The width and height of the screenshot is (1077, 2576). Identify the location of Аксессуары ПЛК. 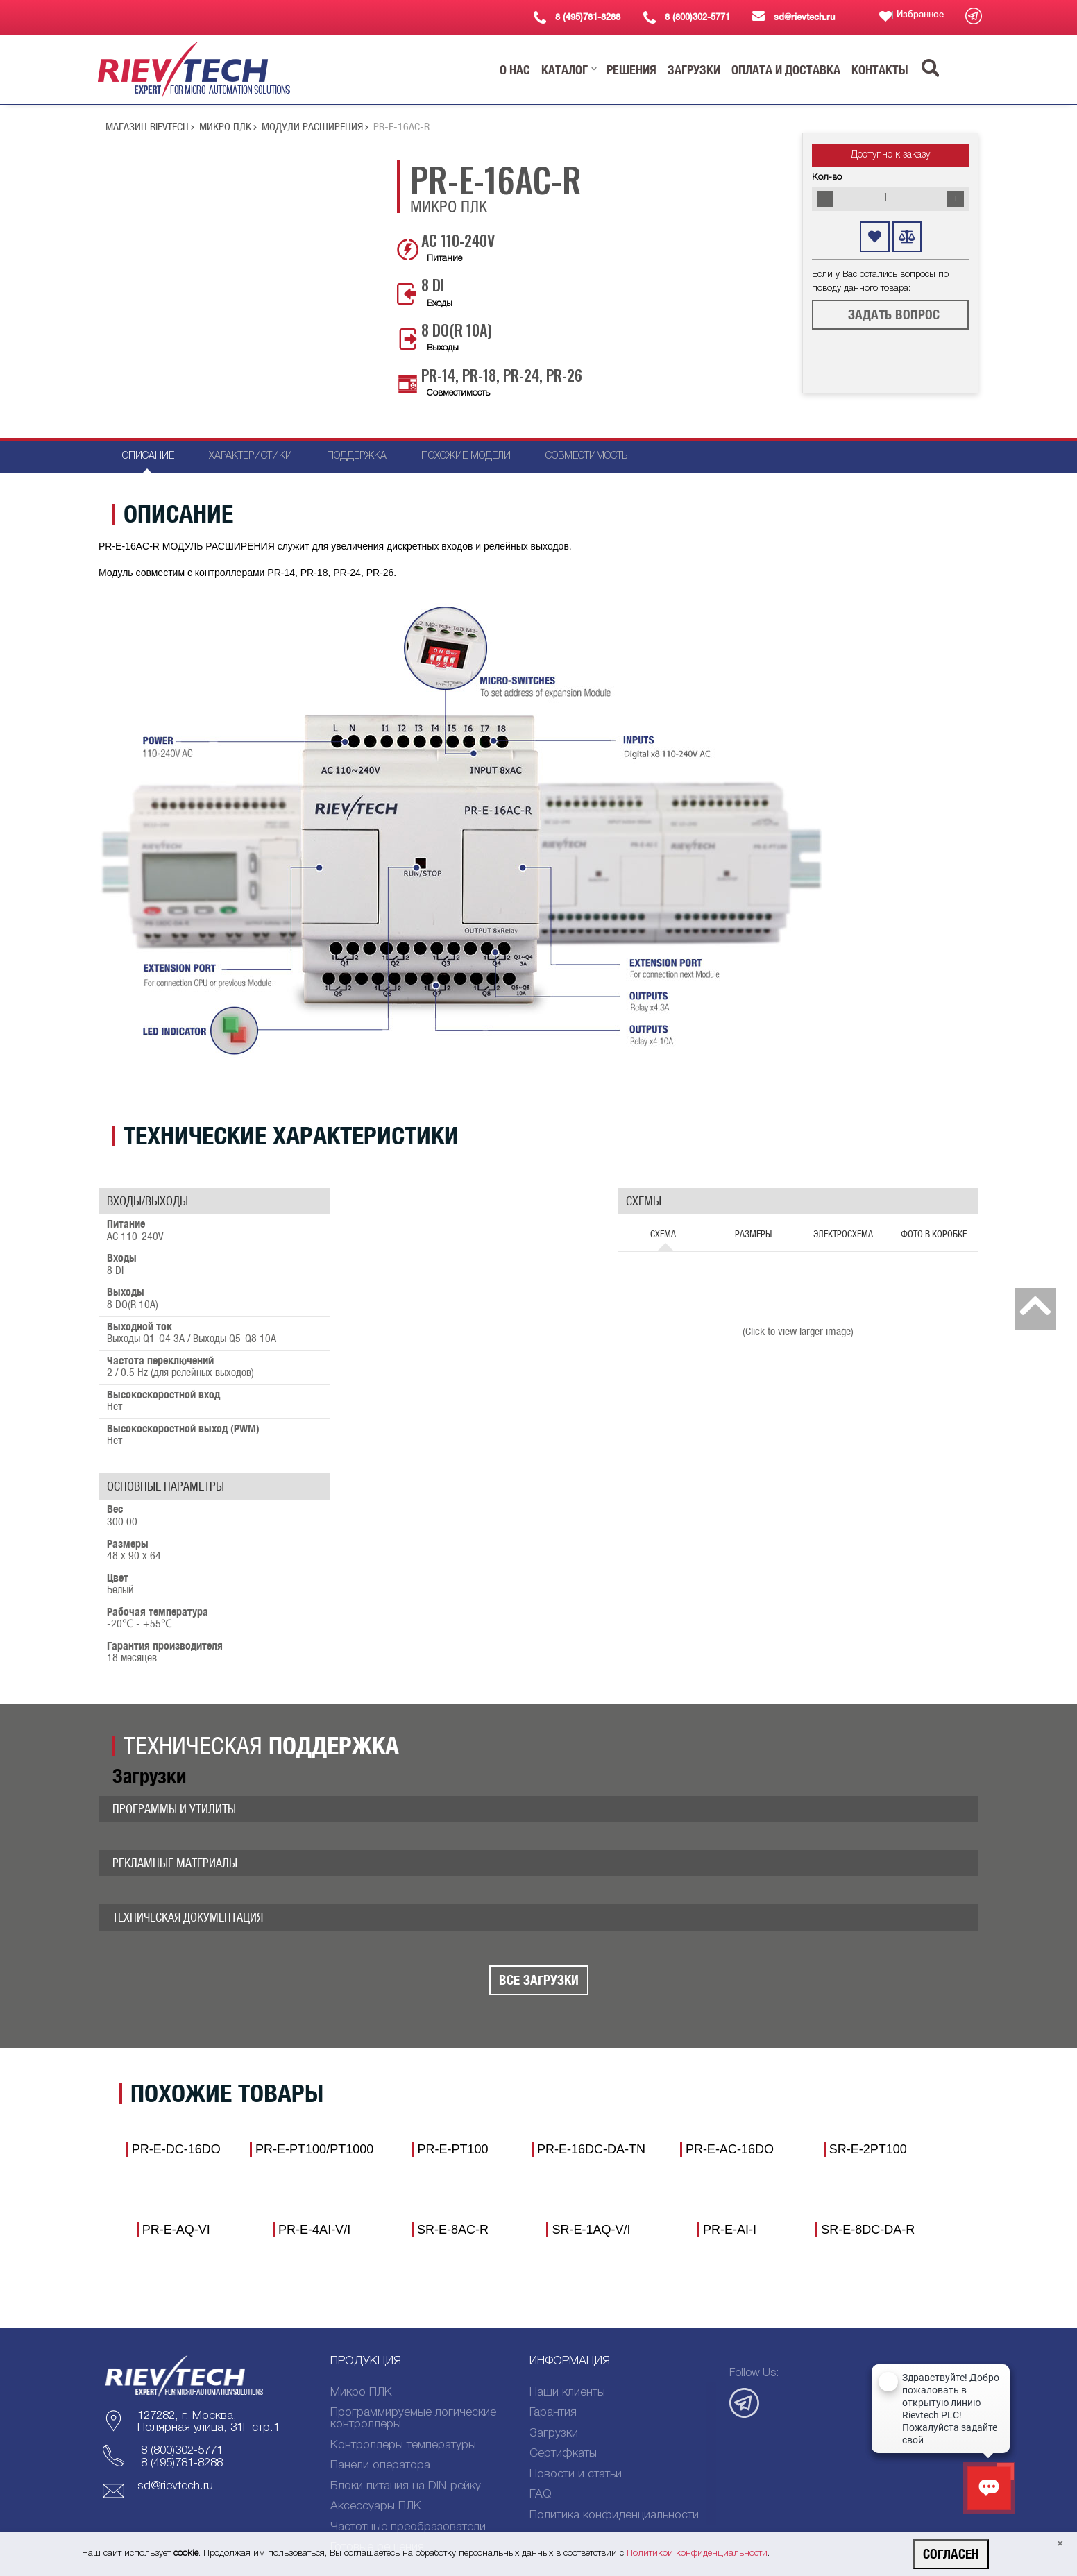
(375, 2506).